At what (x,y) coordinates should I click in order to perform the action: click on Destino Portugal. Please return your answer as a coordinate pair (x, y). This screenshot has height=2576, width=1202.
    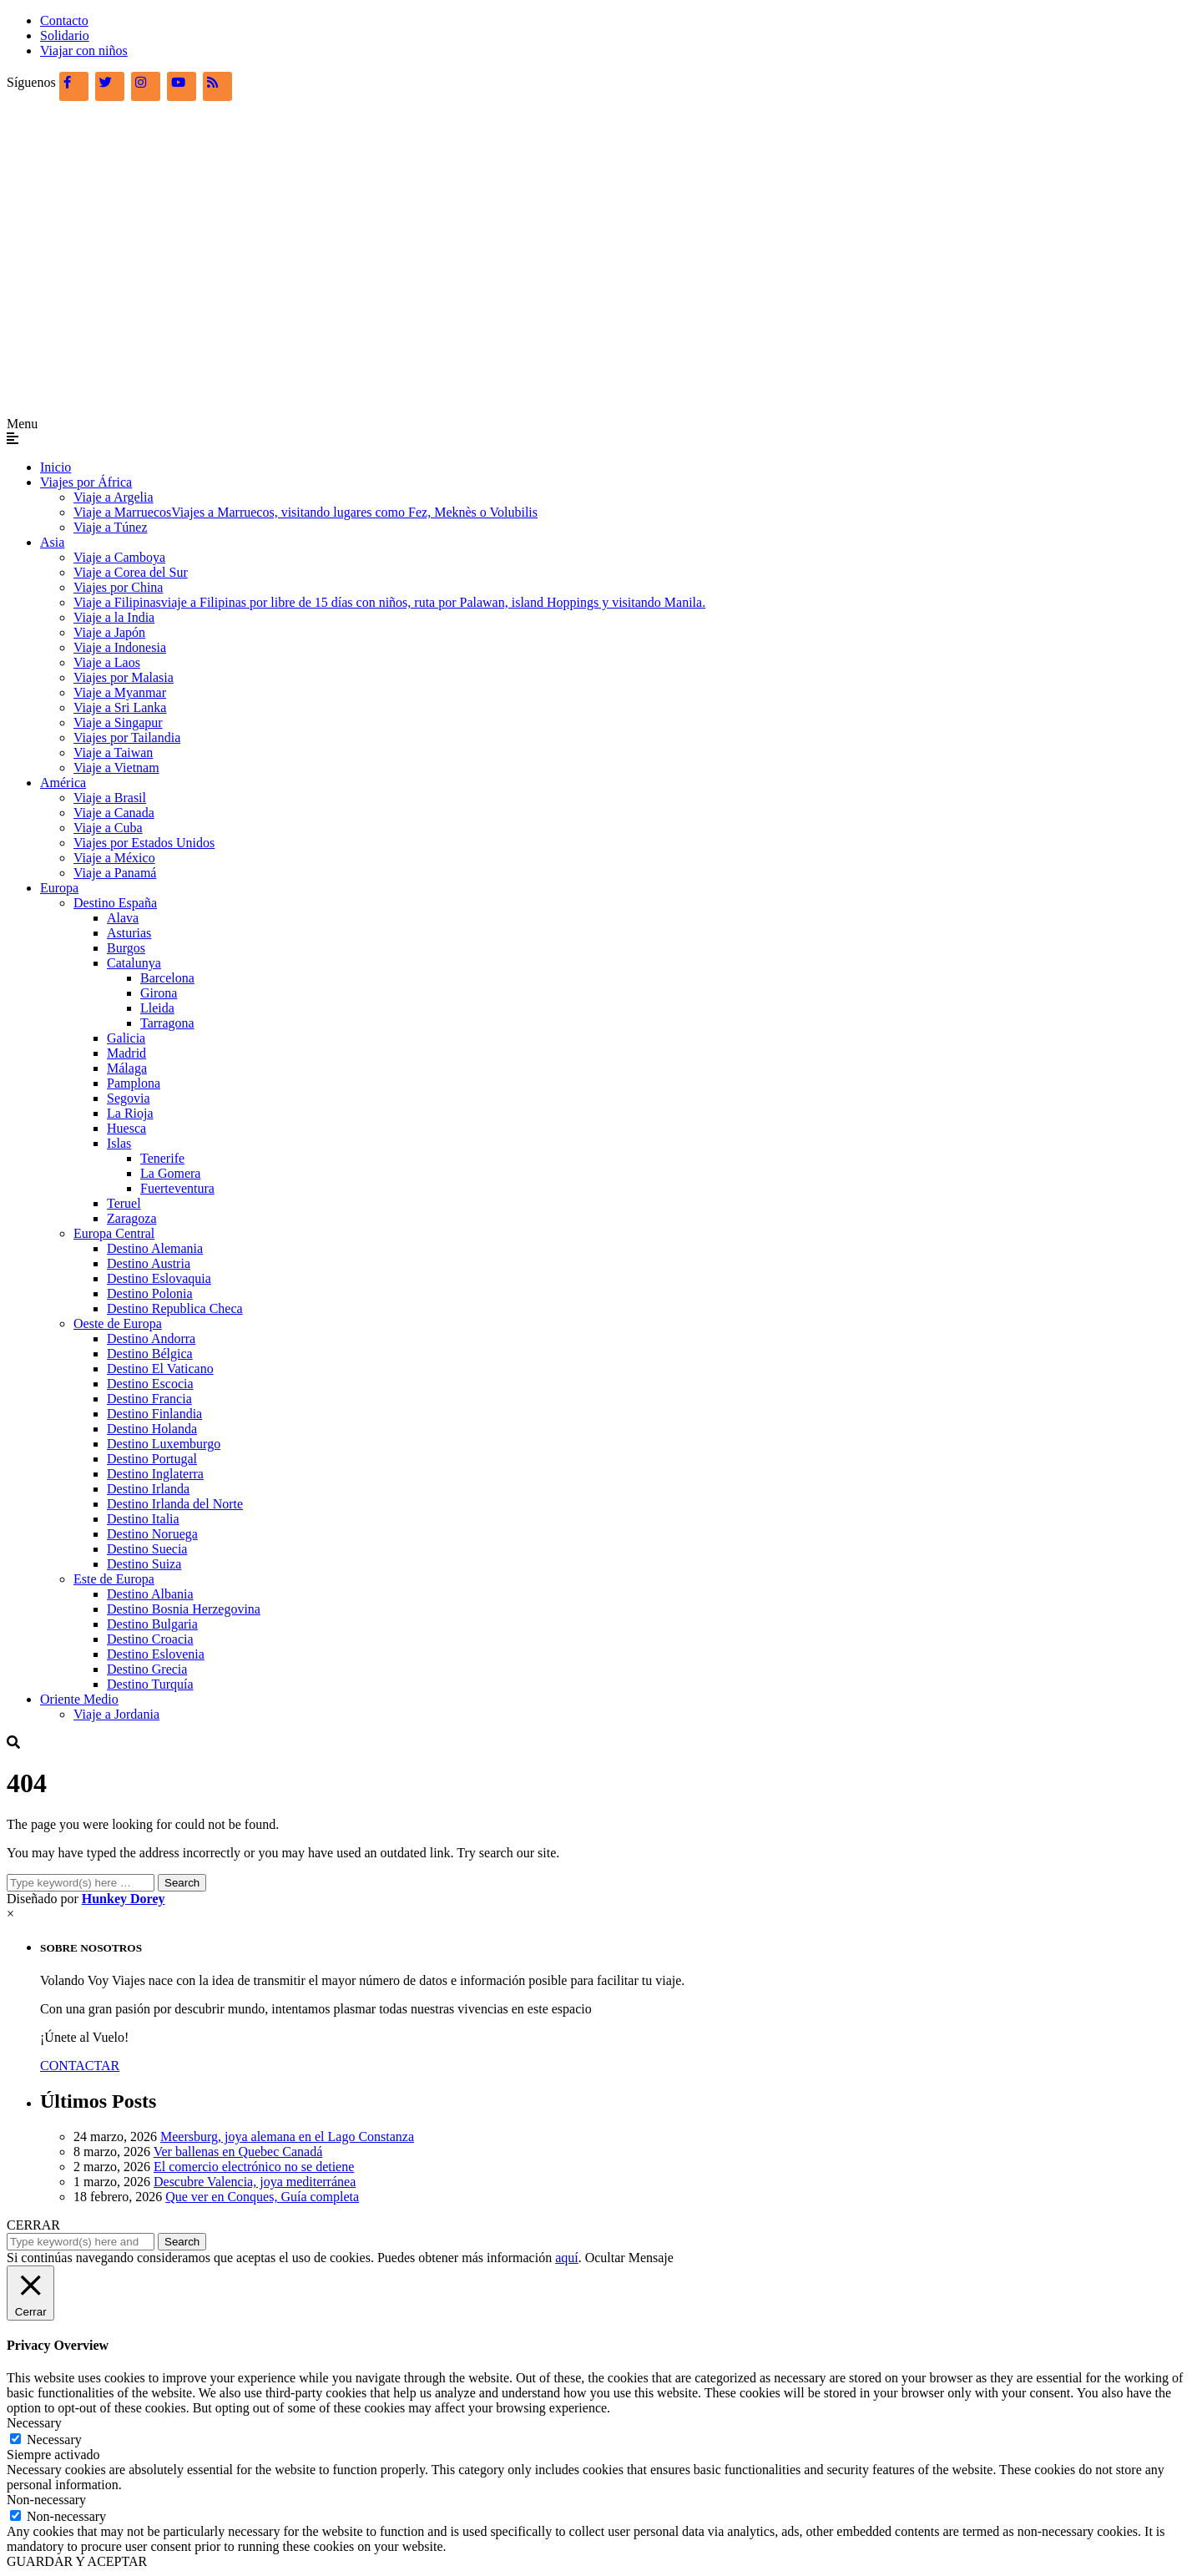
    Looking at the image, I should click on (152, 1459).